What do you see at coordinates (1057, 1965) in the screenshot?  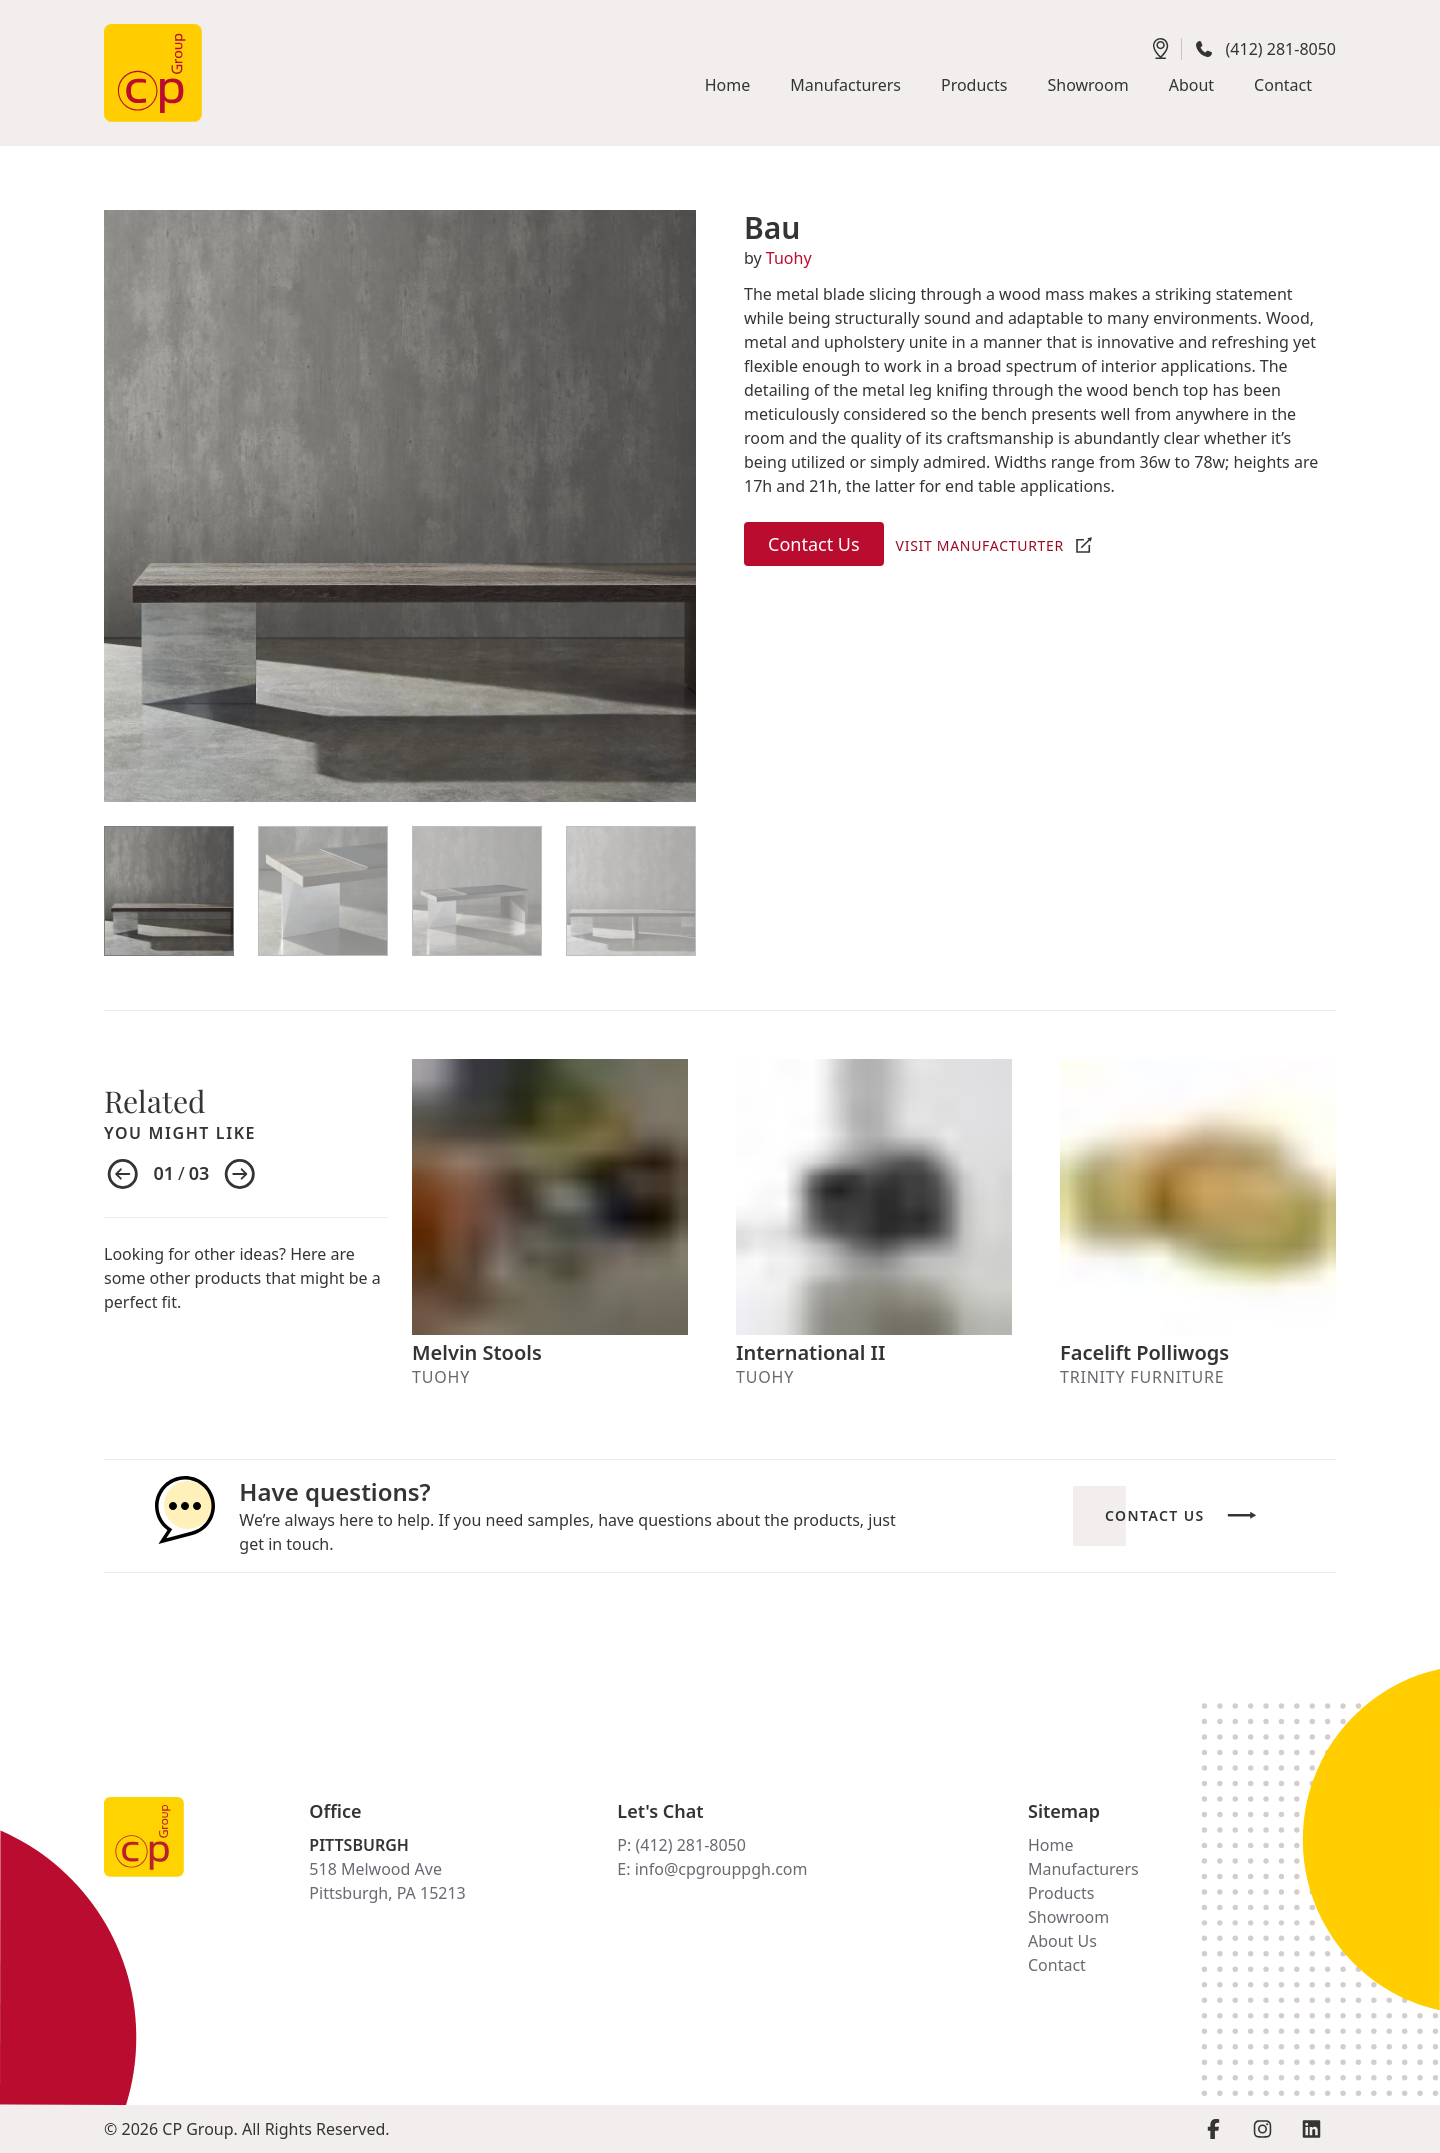 I see `Contact` at bounding box center [1057, 1965].